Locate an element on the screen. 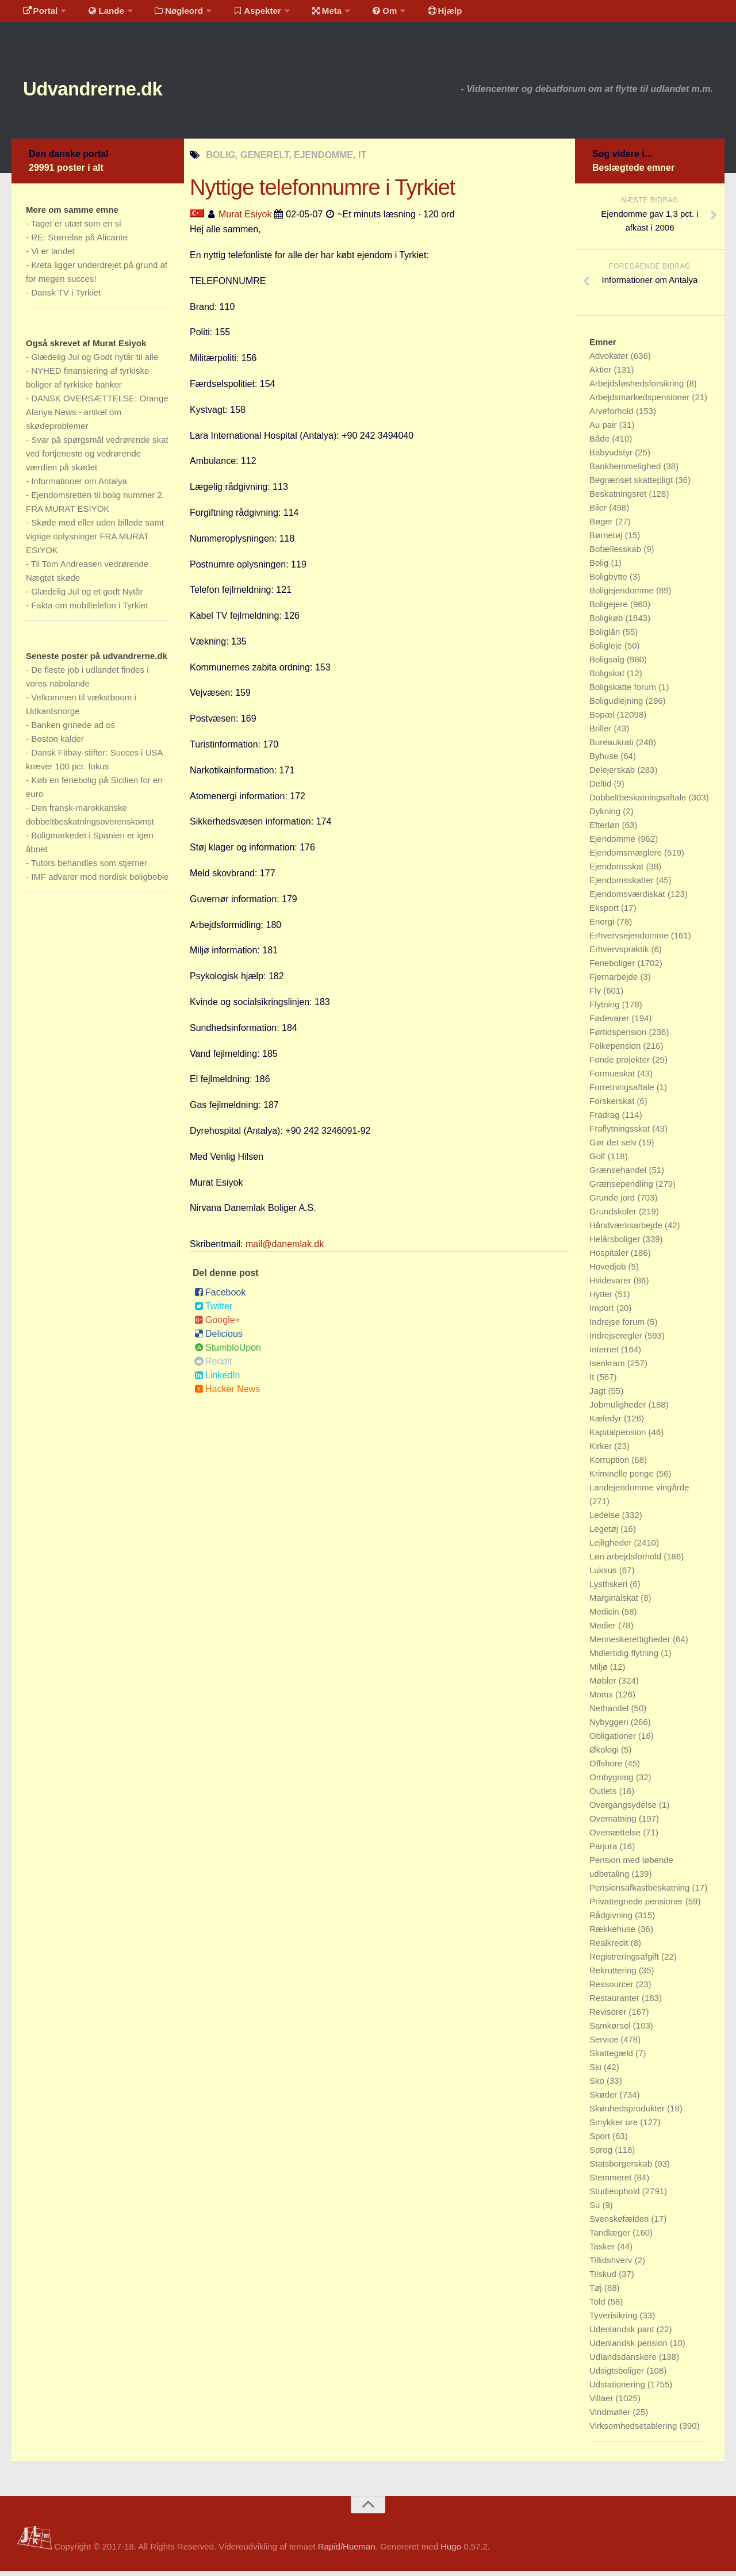 Image resolution: width=736 pixels, height=2576 pixels. Arveforhold is located at coordinates (612, 416).